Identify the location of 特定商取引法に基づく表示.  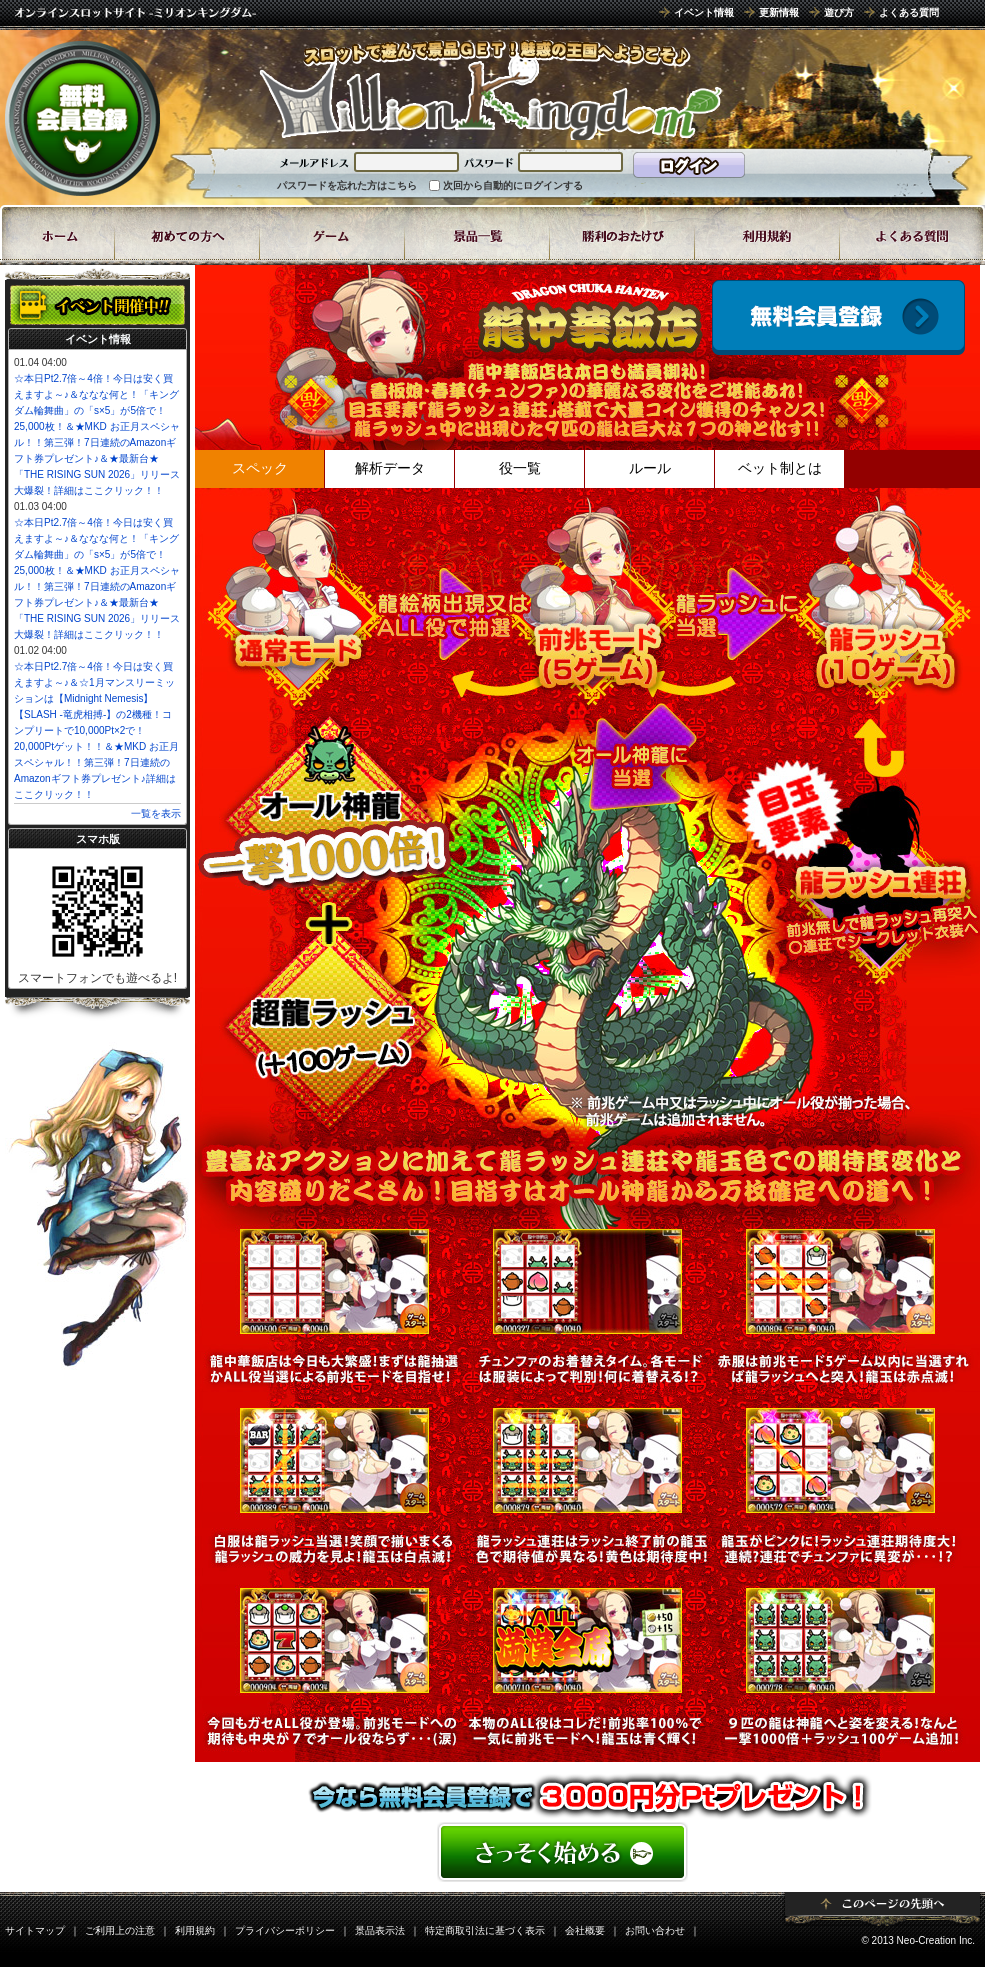
(485, 1930).